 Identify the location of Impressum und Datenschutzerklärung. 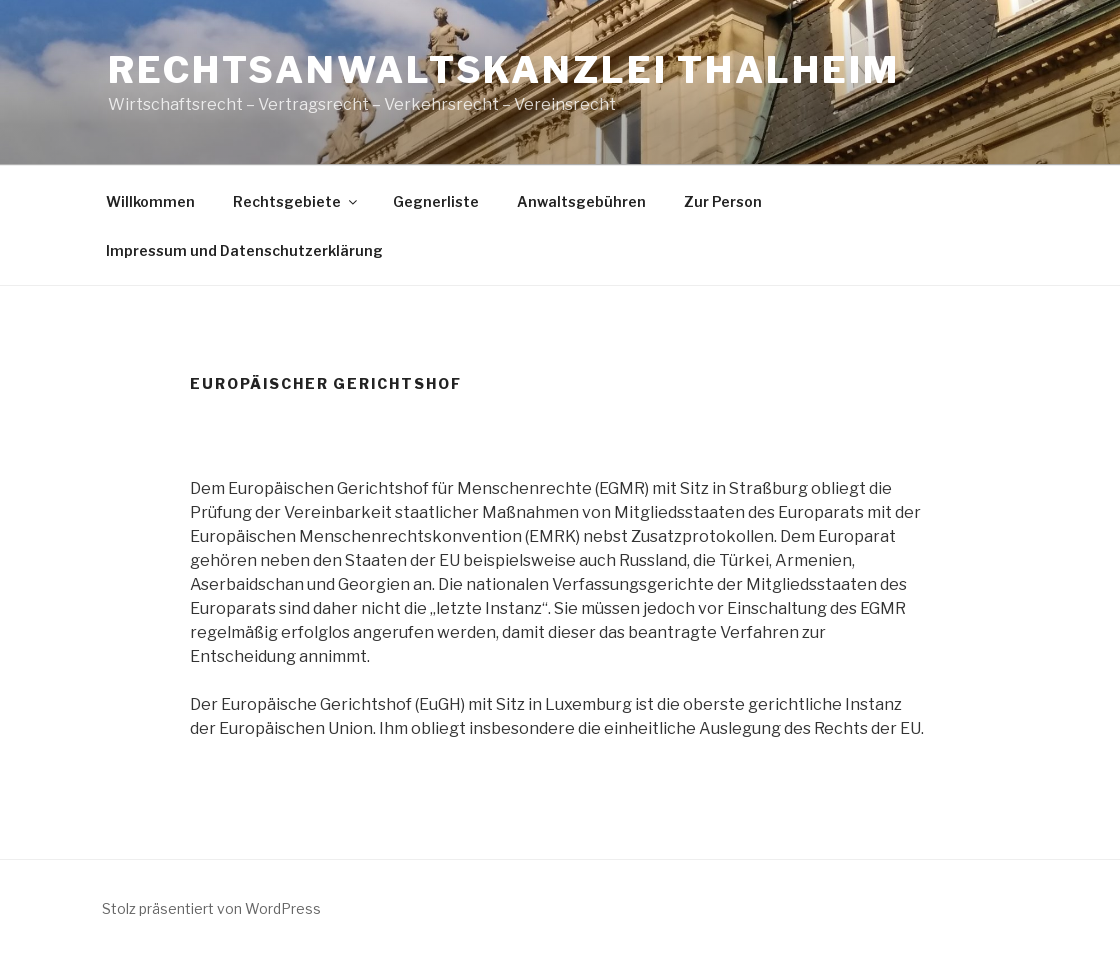
(244, 250).